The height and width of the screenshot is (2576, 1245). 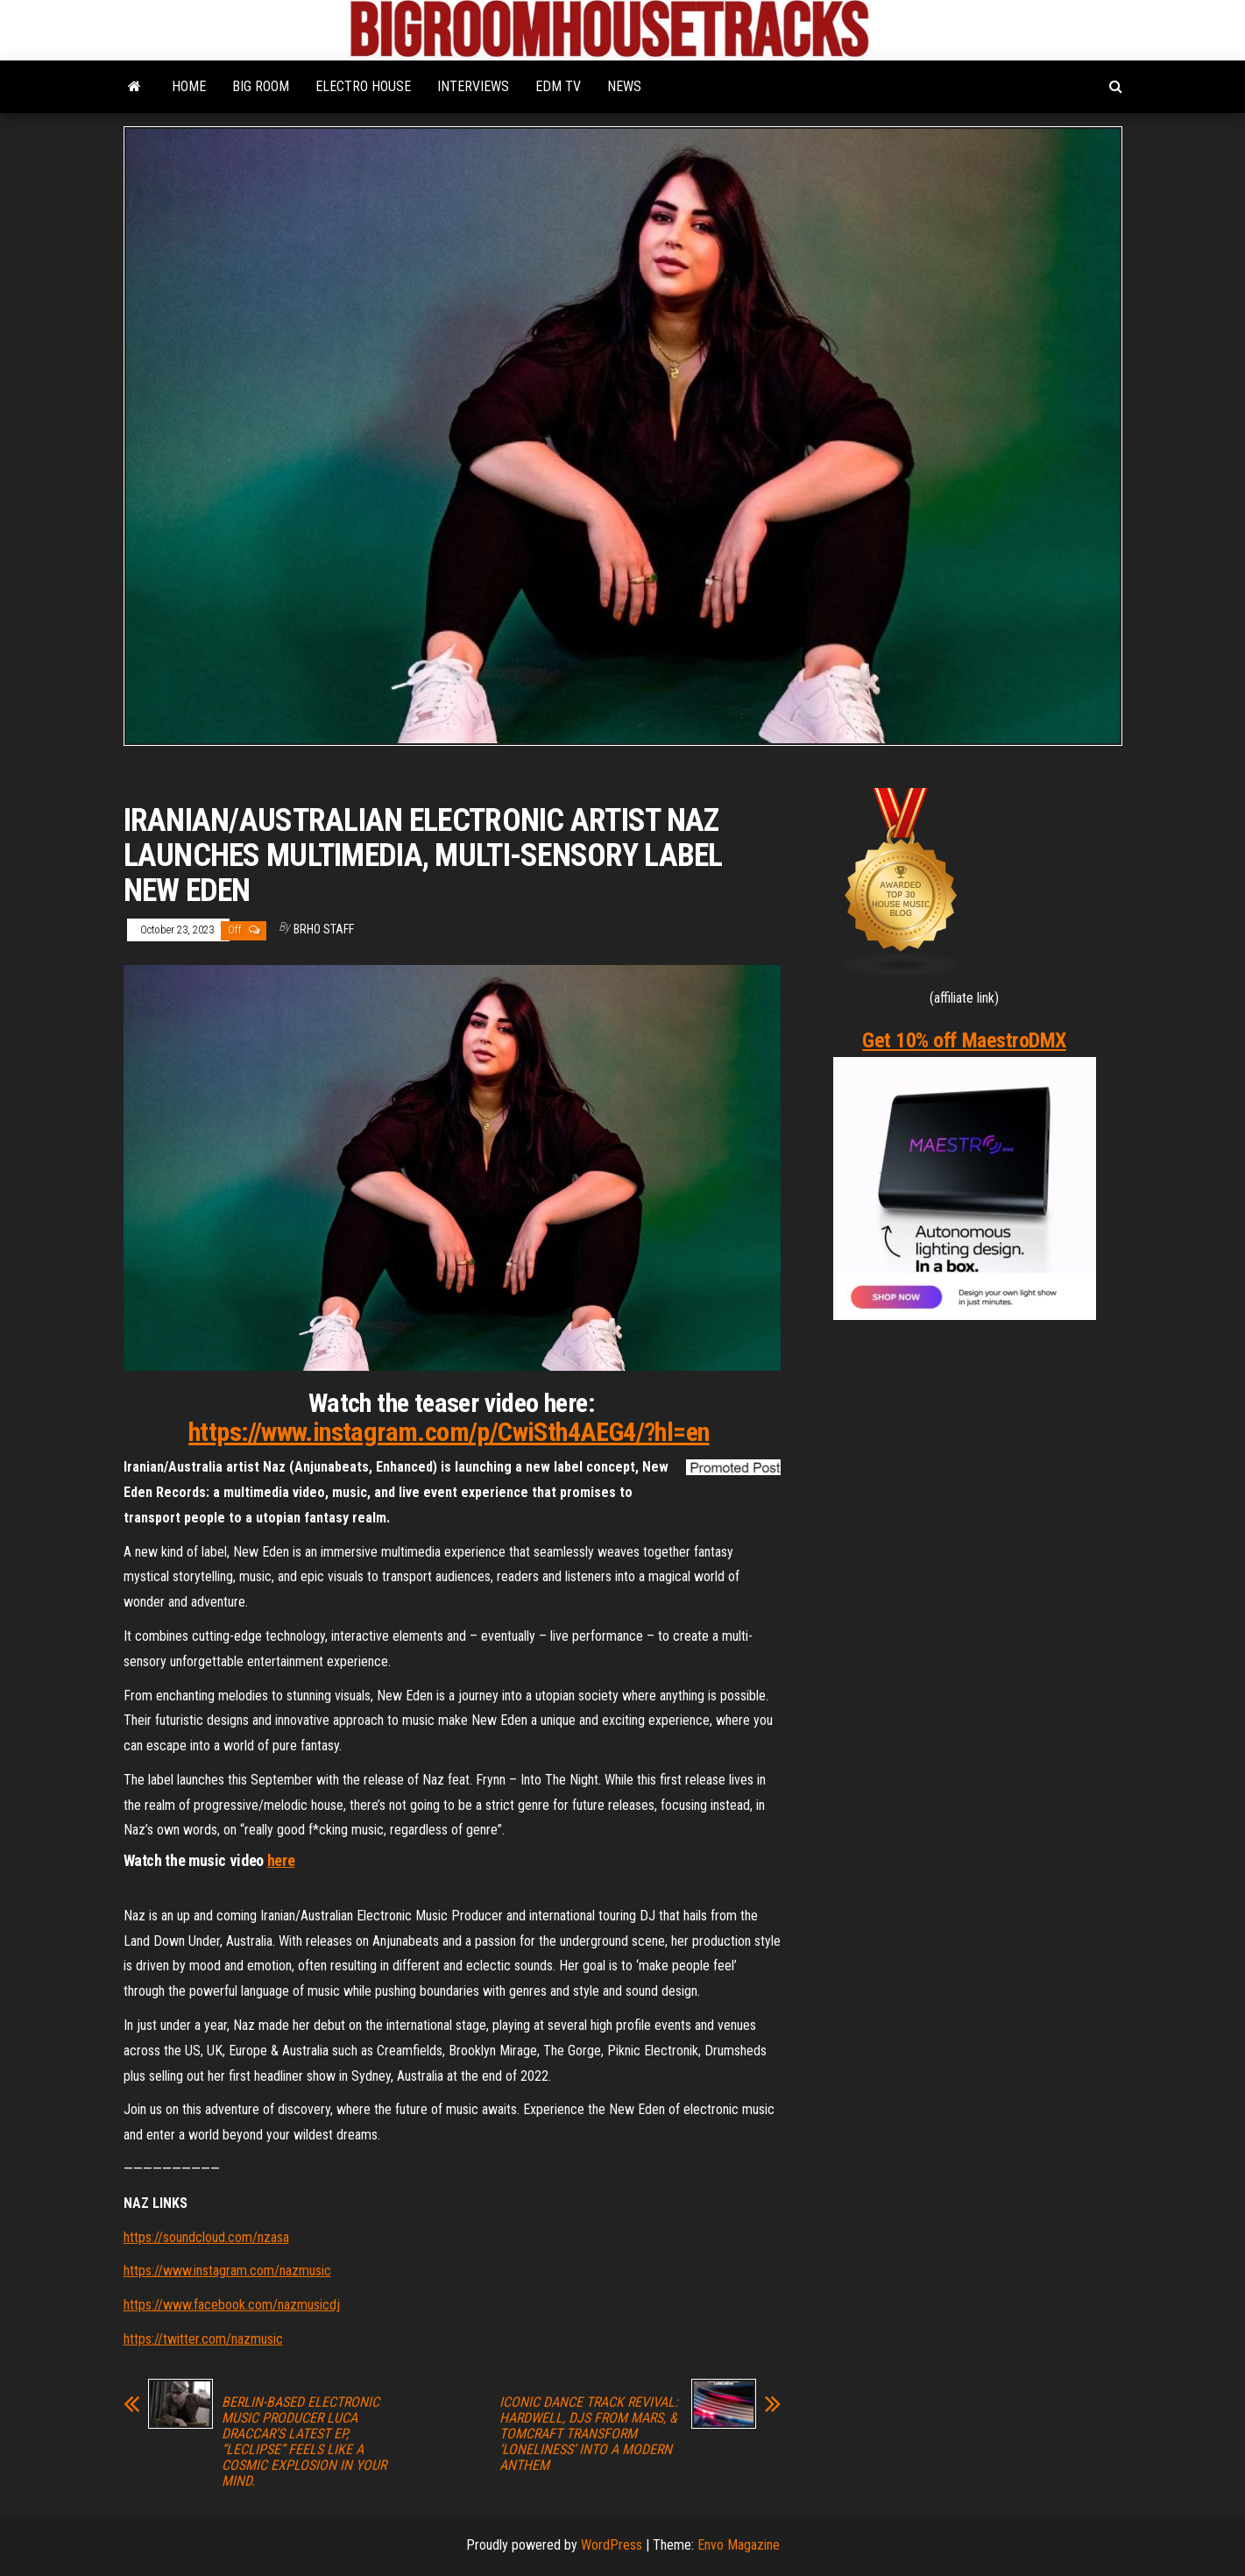 What do you see at coordinates (473, 86) in the screenshot?
I see `INTERVIEWS` at bounding box center [473, 86].